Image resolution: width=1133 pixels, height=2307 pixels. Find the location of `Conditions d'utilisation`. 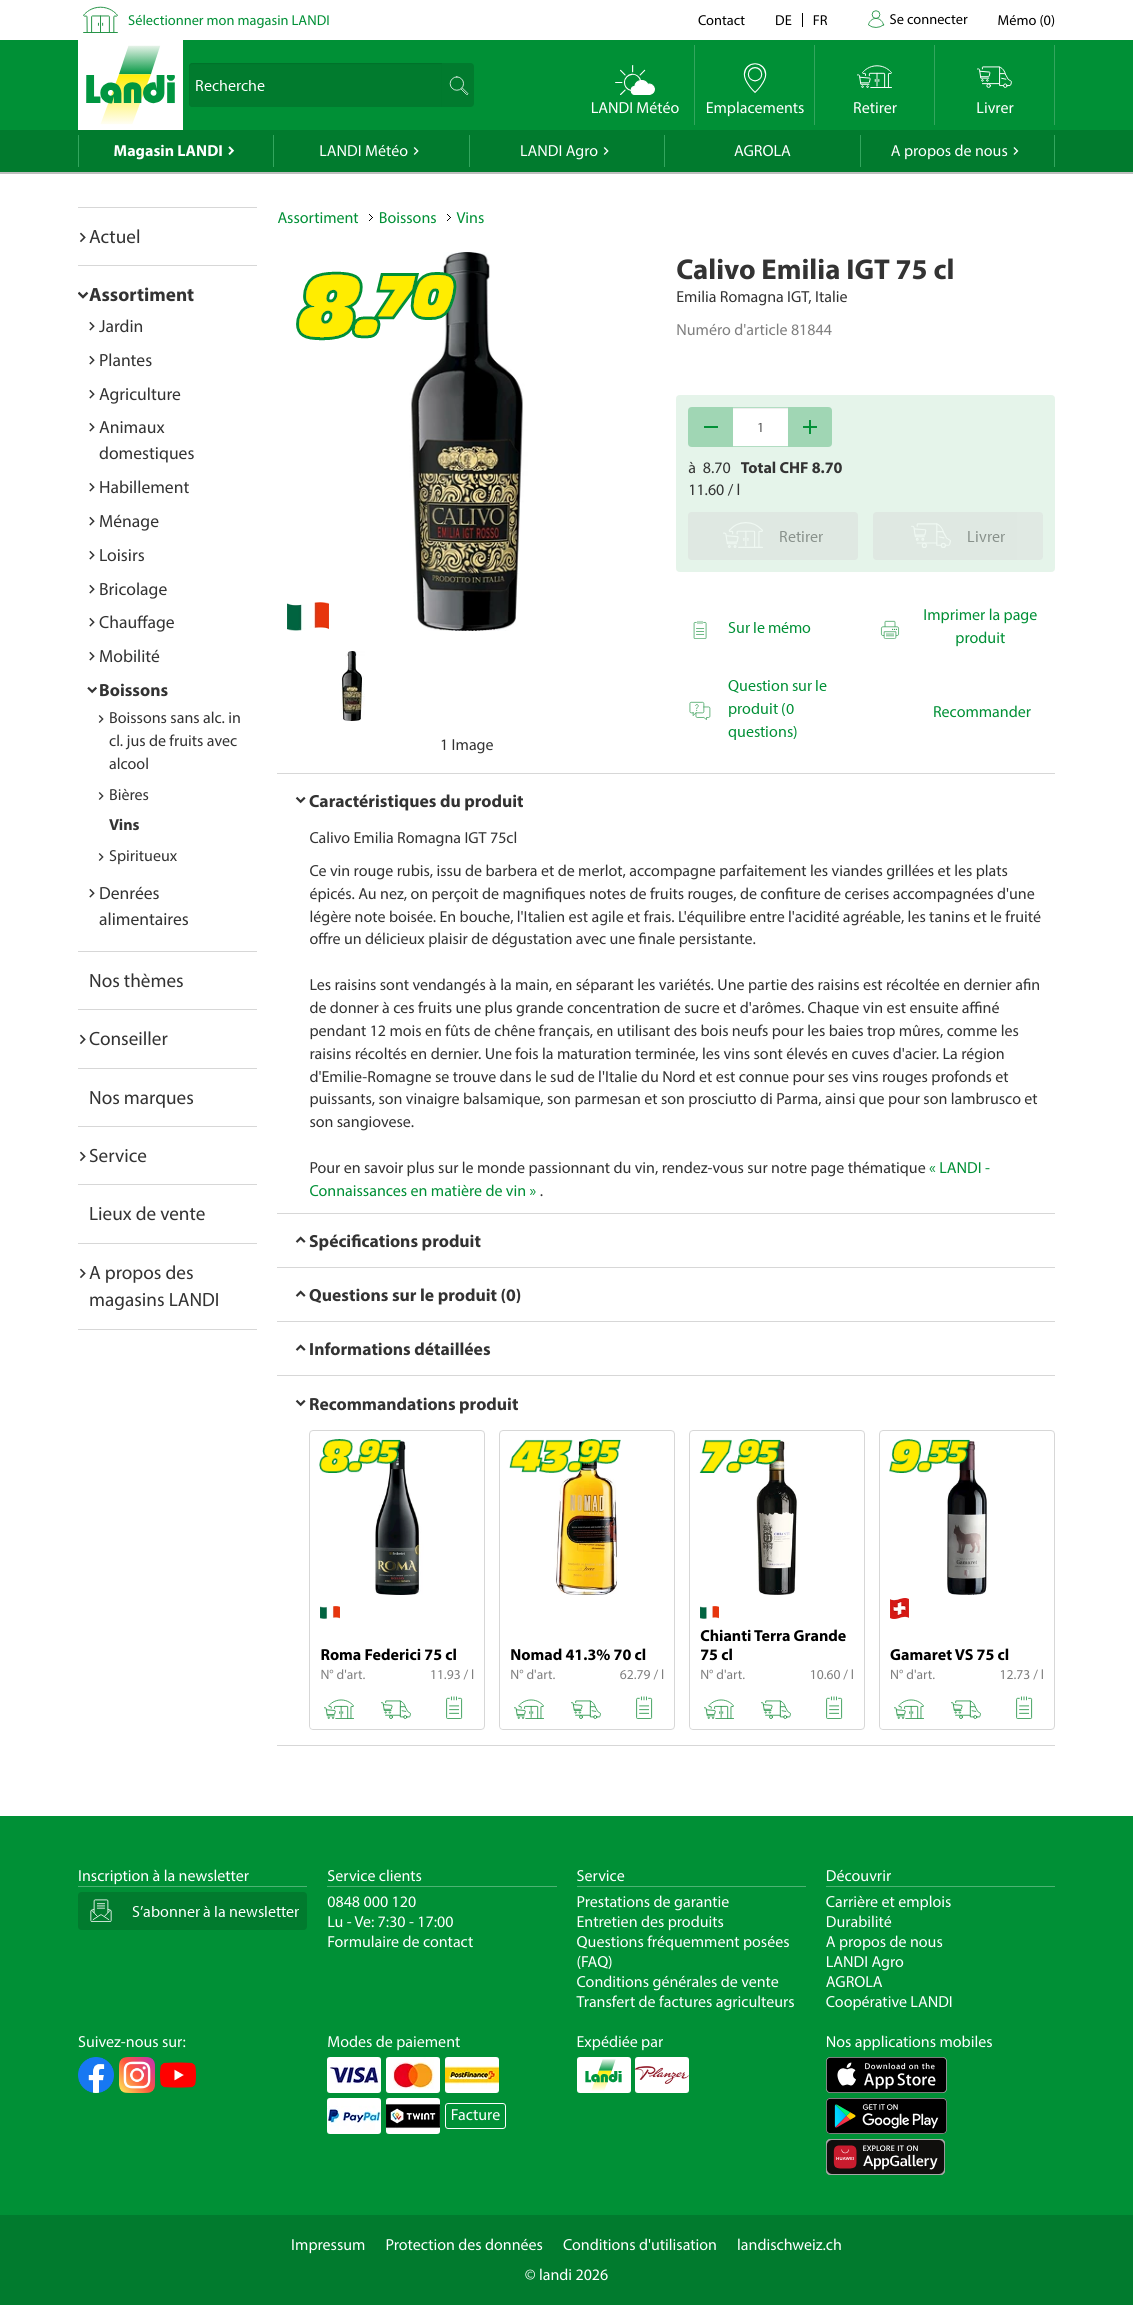

Conditions d'utilisation is located at coordinates (640, 2245).